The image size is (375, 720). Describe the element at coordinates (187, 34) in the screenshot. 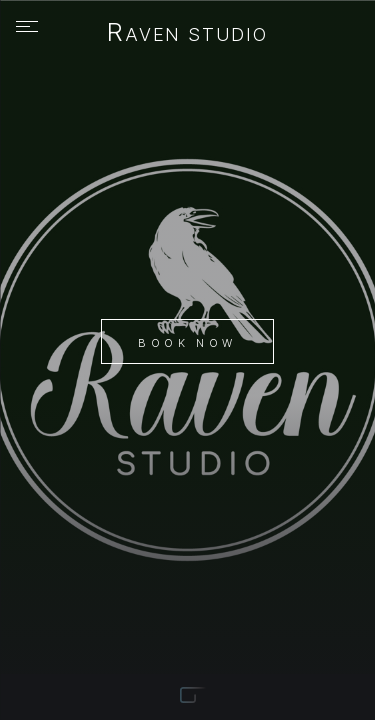

I see `Raven Studio` at that location.